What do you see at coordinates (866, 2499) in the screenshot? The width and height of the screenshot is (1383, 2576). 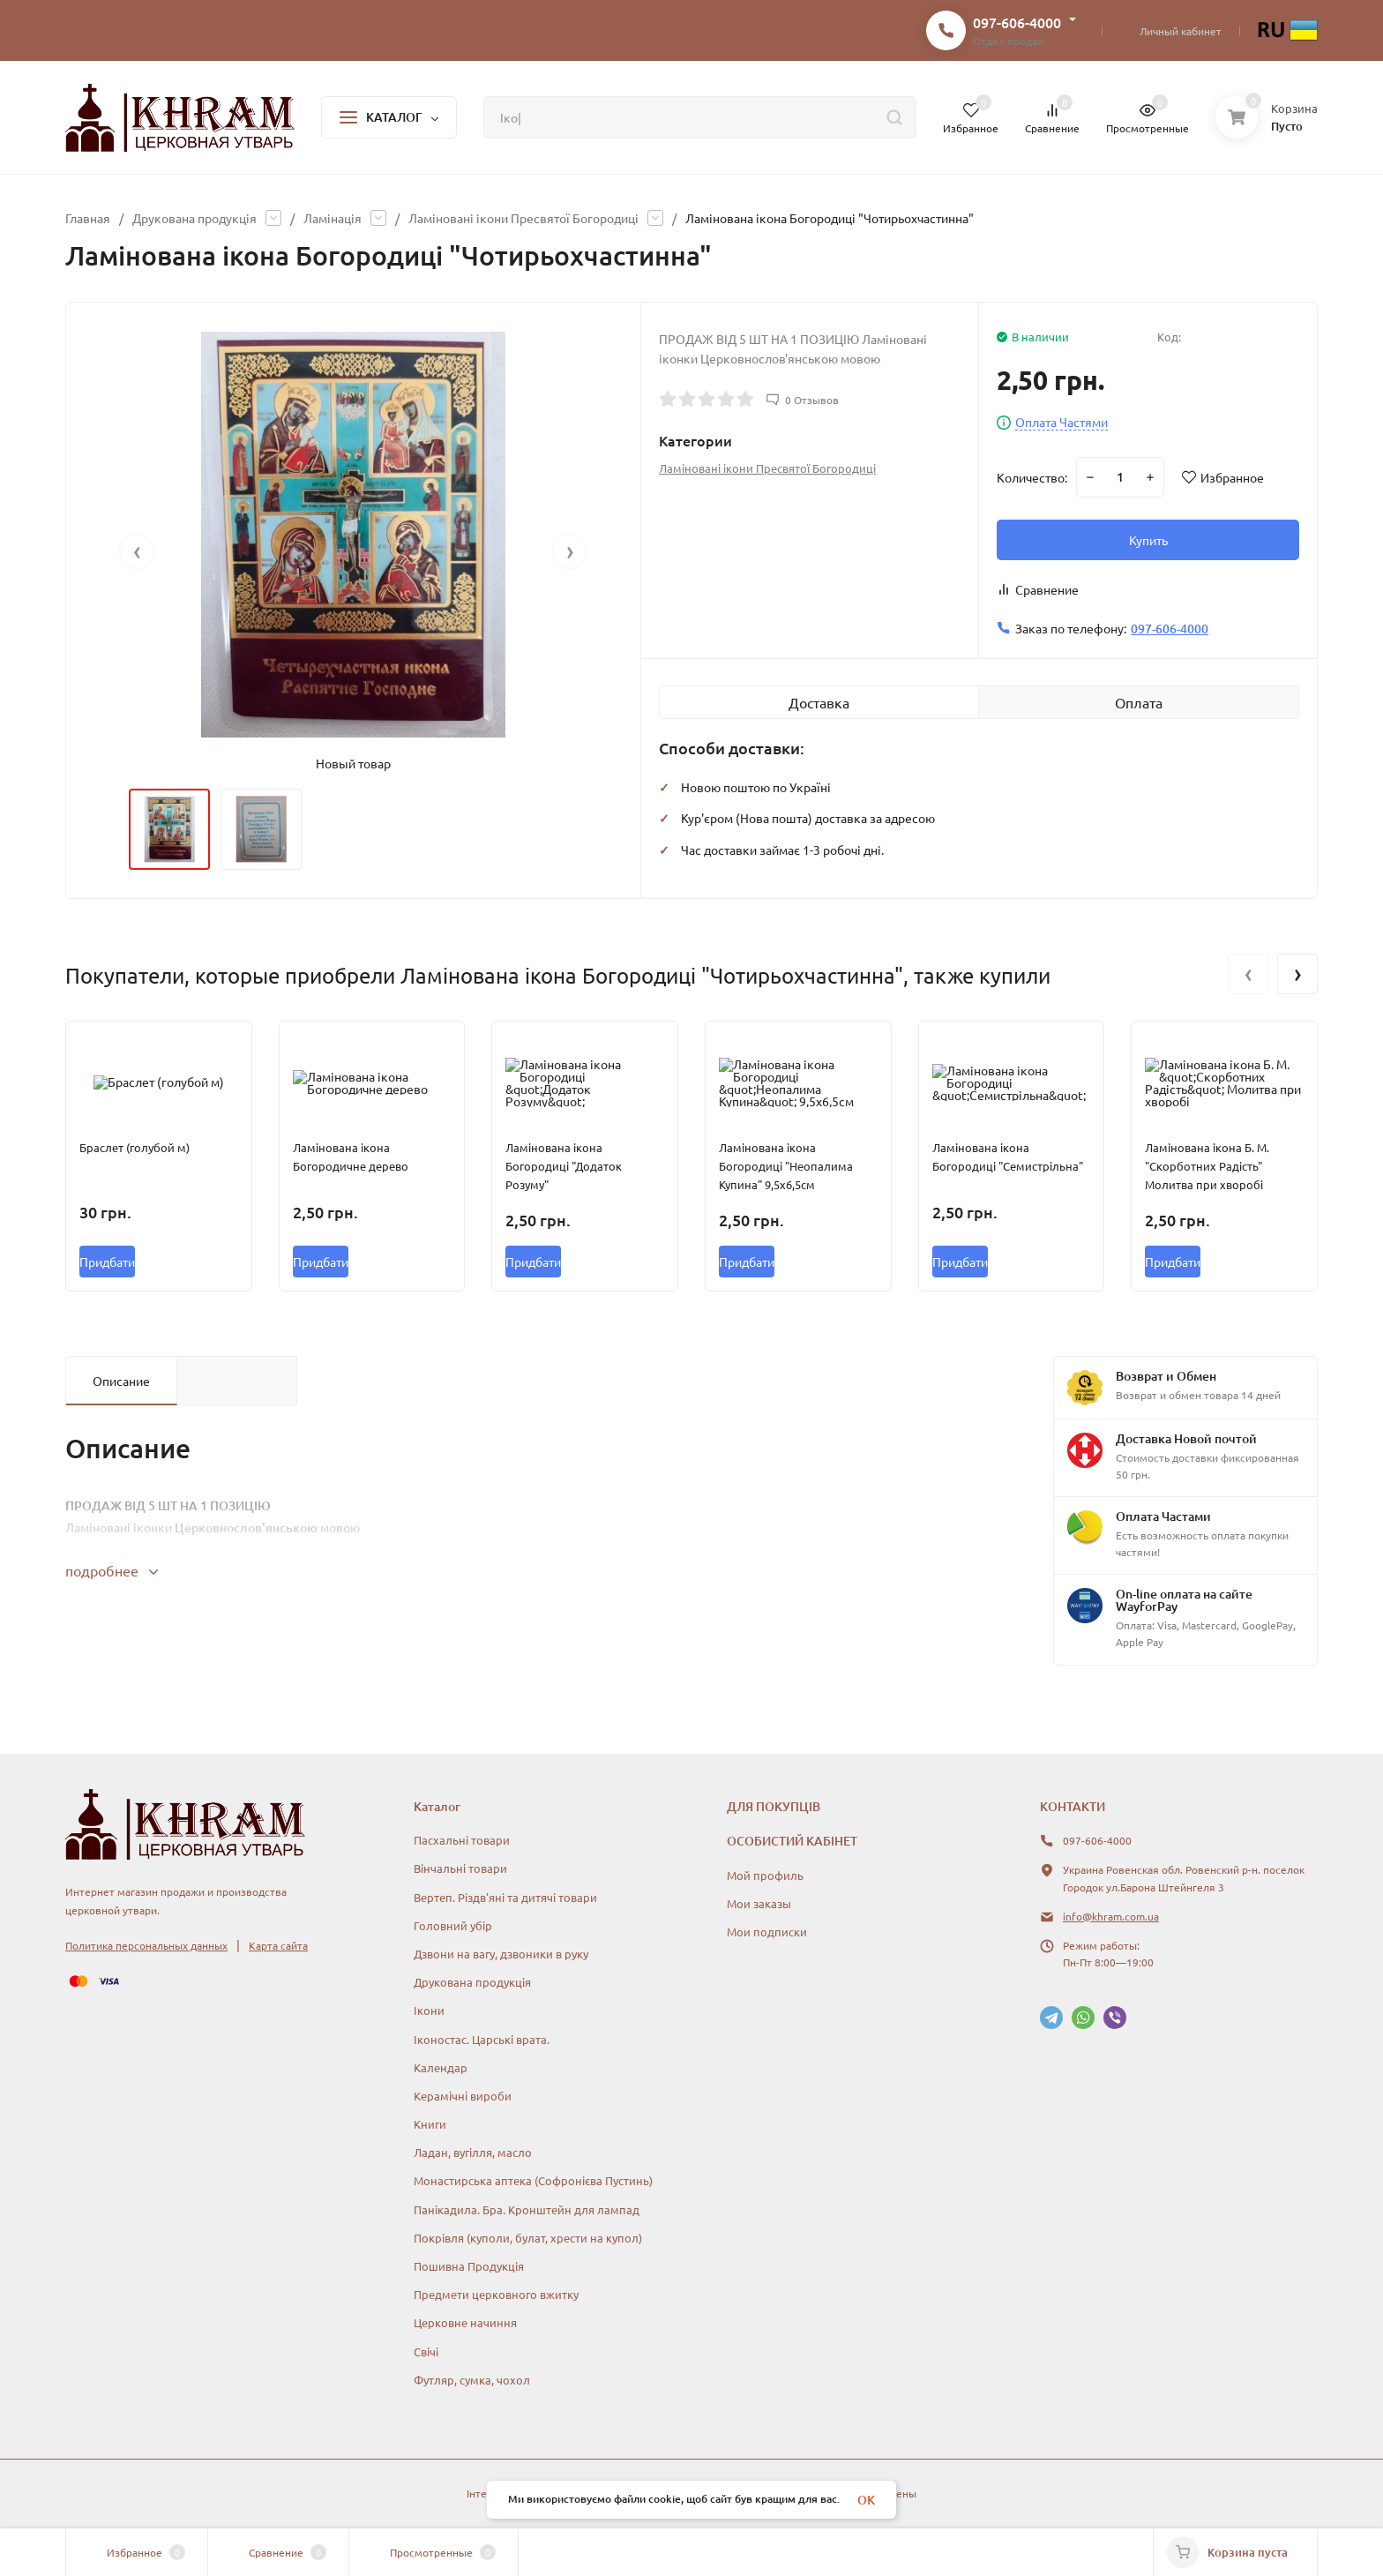 I see `OK` at bounding box center [866, 2499].